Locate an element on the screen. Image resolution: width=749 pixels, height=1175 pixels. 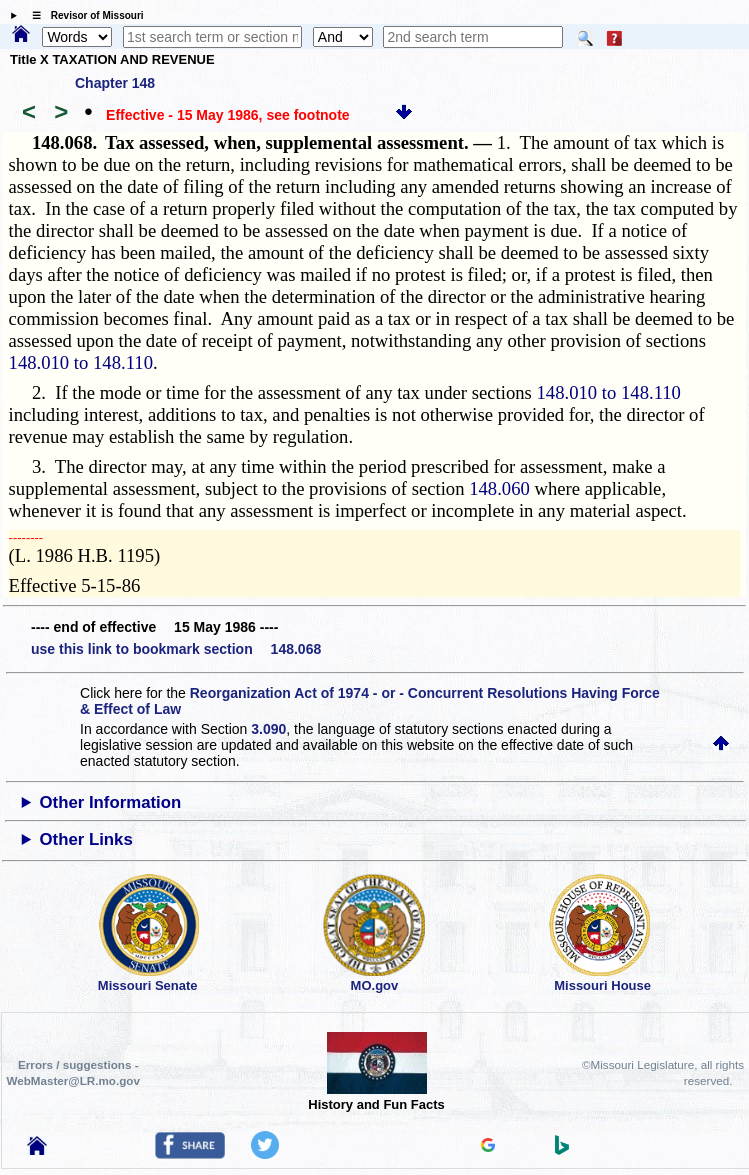
3.090 is located at coordinates (268, 729).